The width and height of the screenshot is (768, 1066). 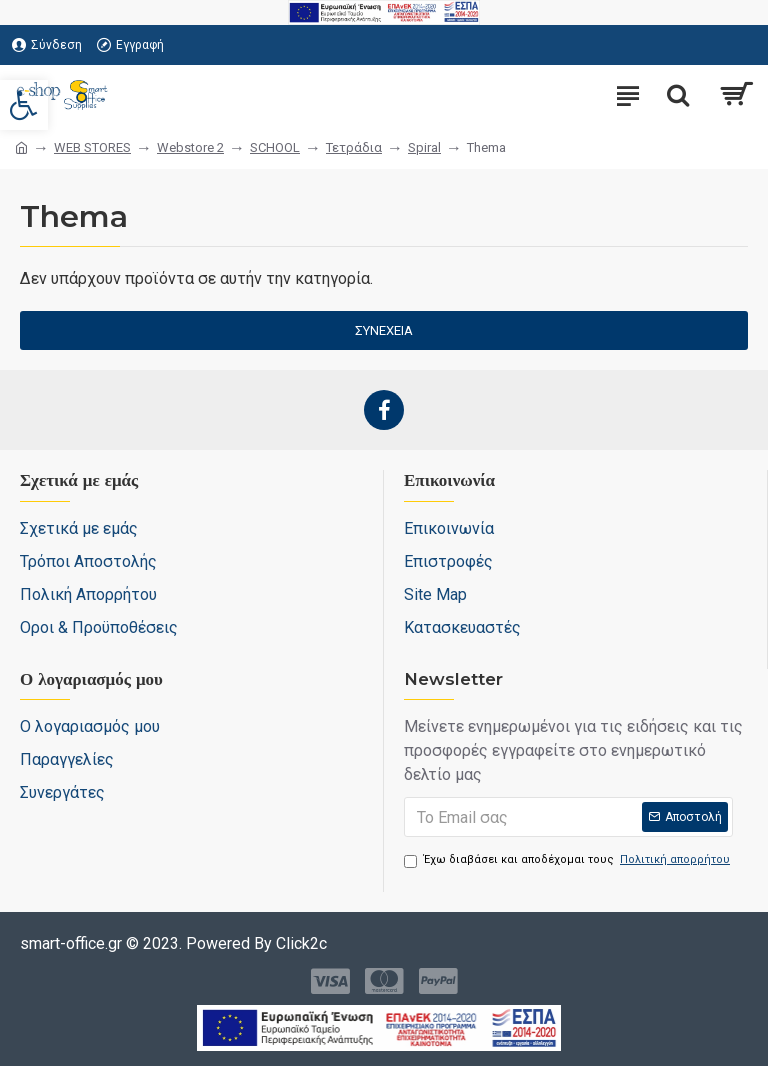 I want to click on Συνέχεια [link], so click(x=384, y=330).